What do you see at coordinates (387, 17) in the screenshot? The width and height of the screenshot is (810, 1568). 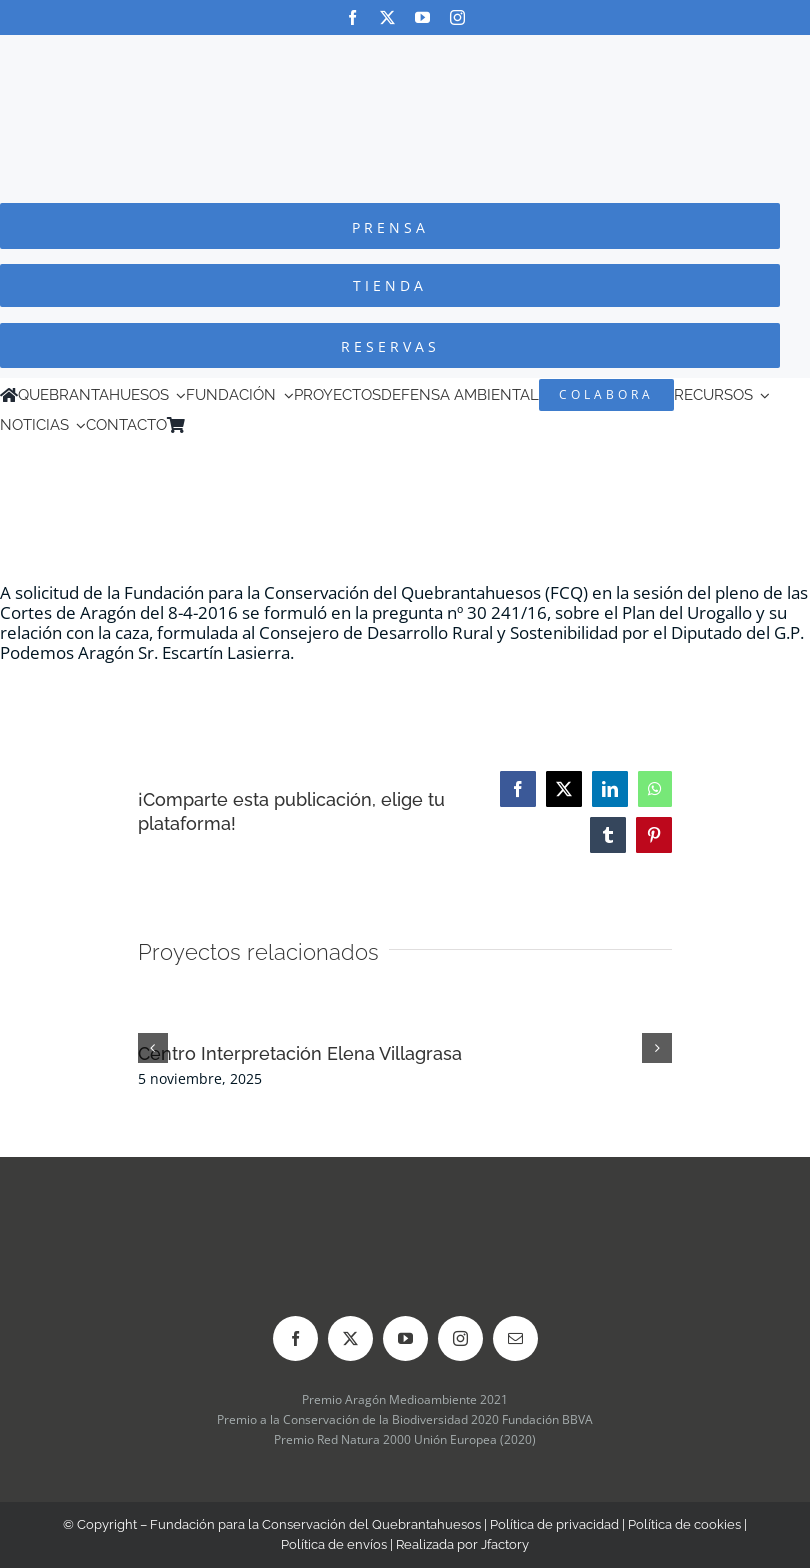 I see `[twitter]` at bounding box center [387, 17].